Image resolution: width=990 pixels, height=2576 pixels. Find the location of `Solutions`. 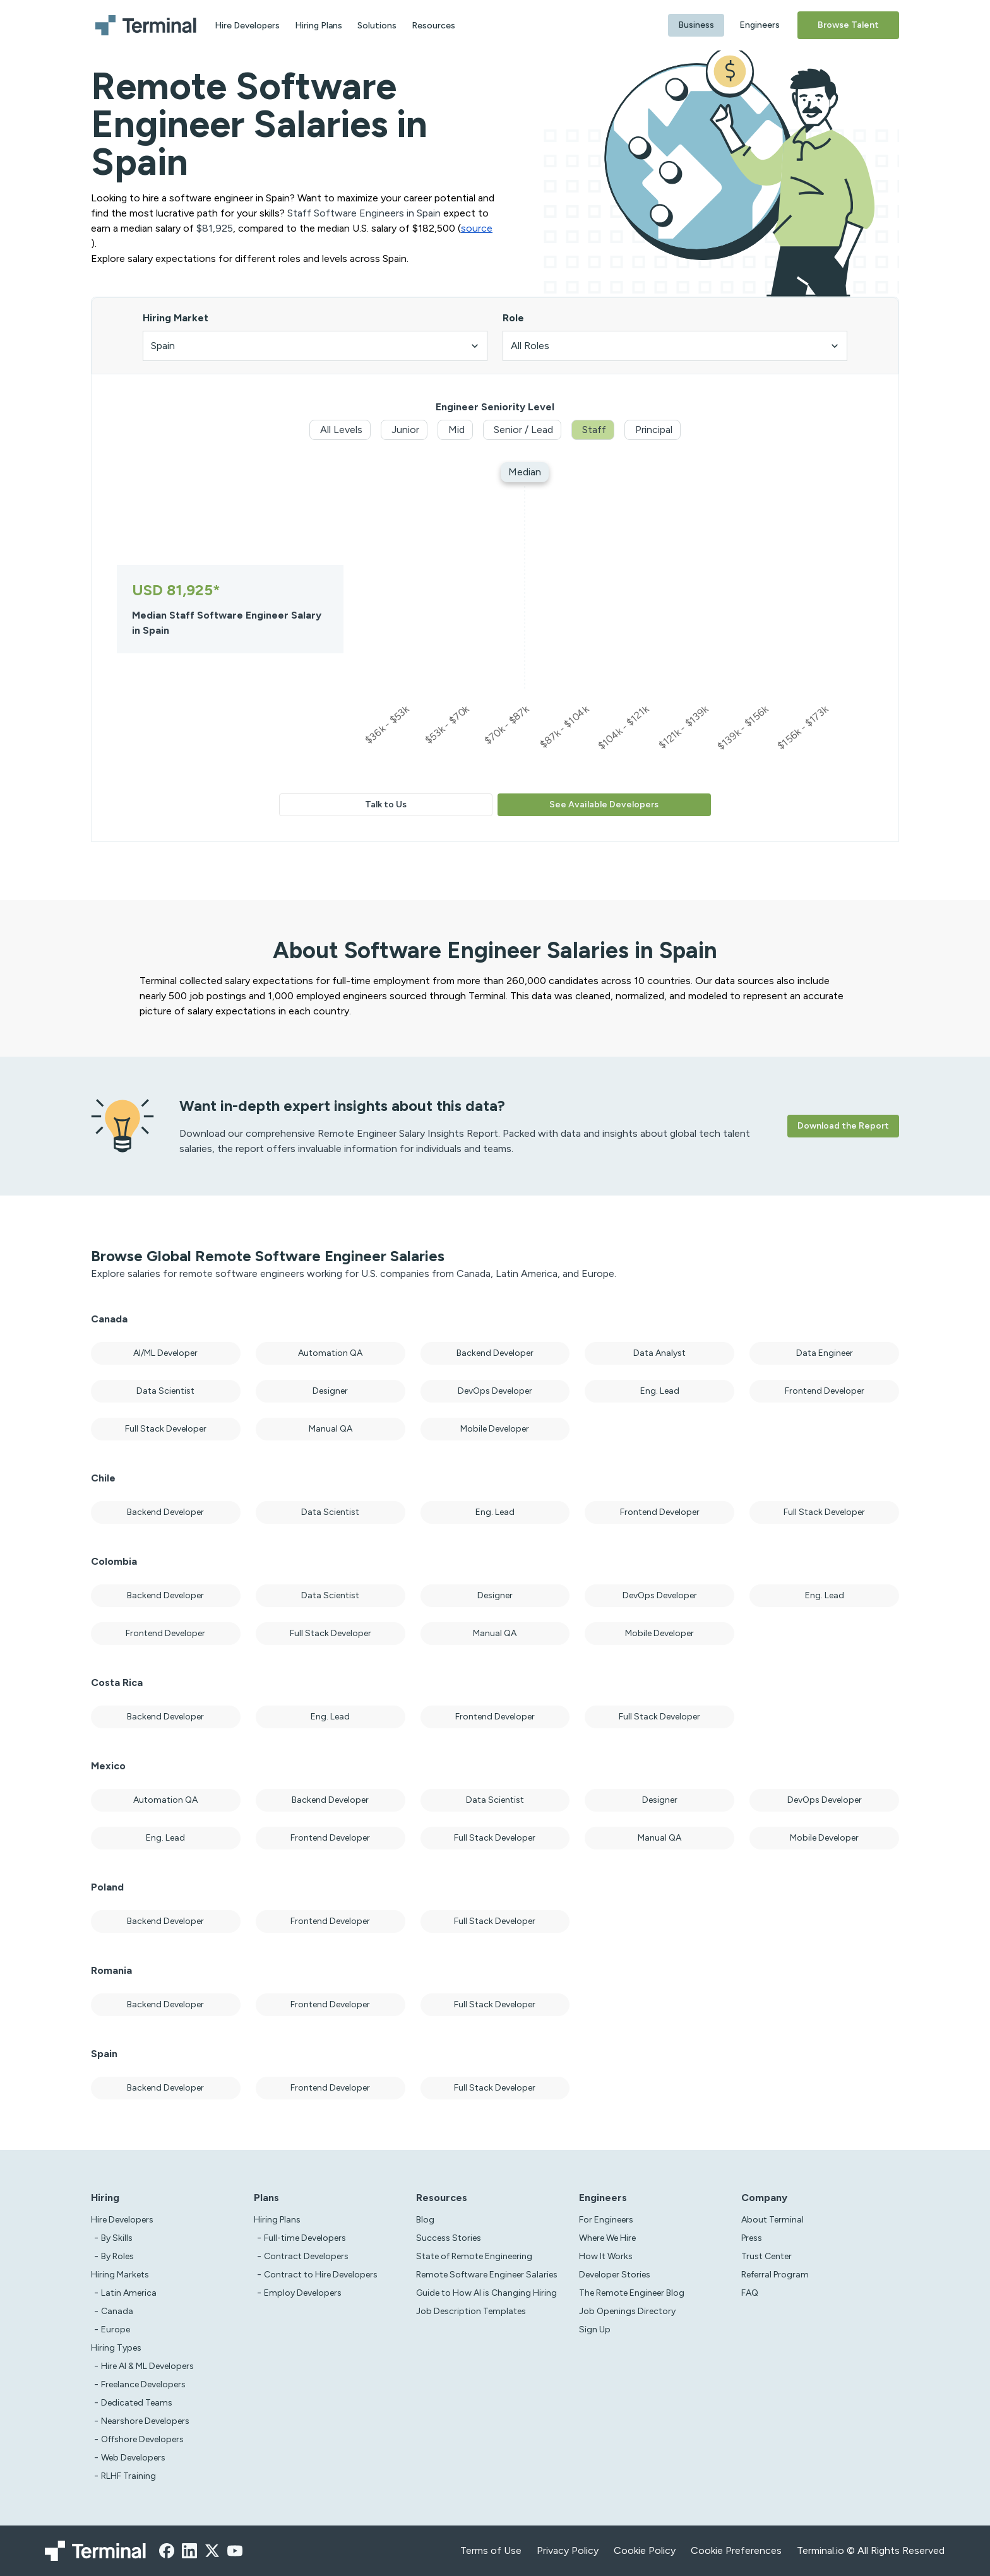

Solutions is located at coordinates (377, 25).